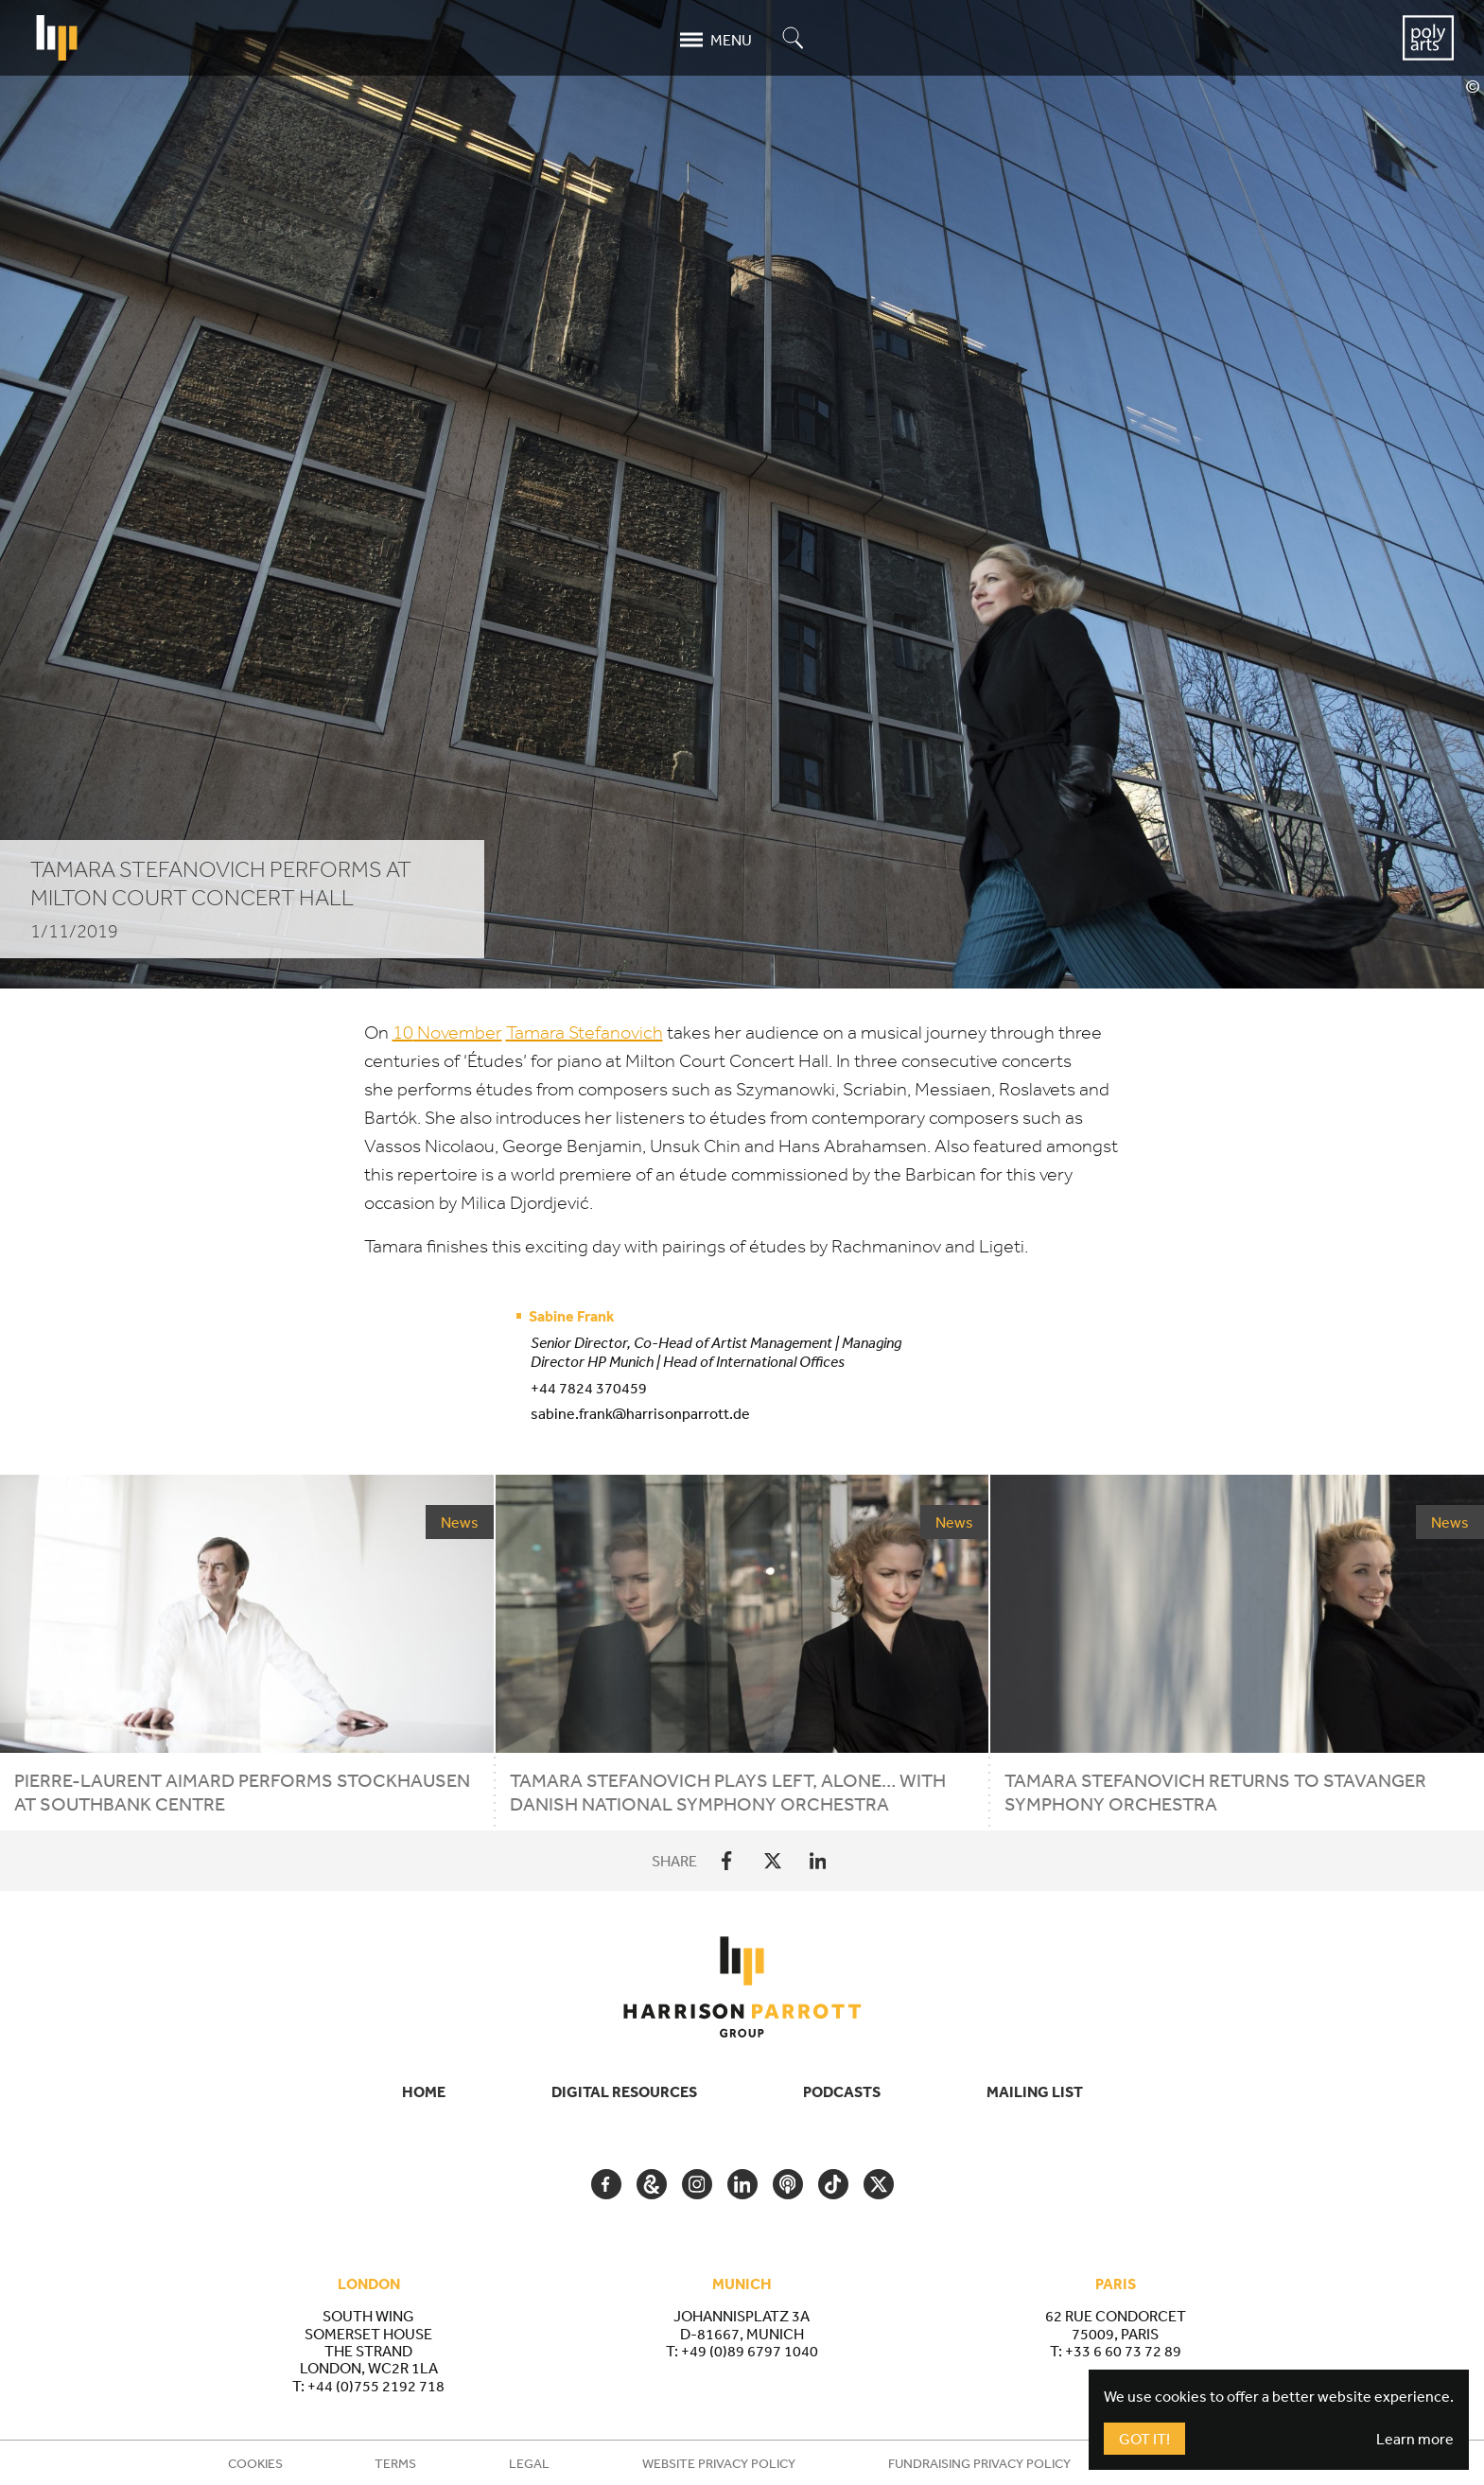  Describe the element at coordinates (979, 2463) in the screenshot. I see `Fundraising Privacy Policy` at that location.